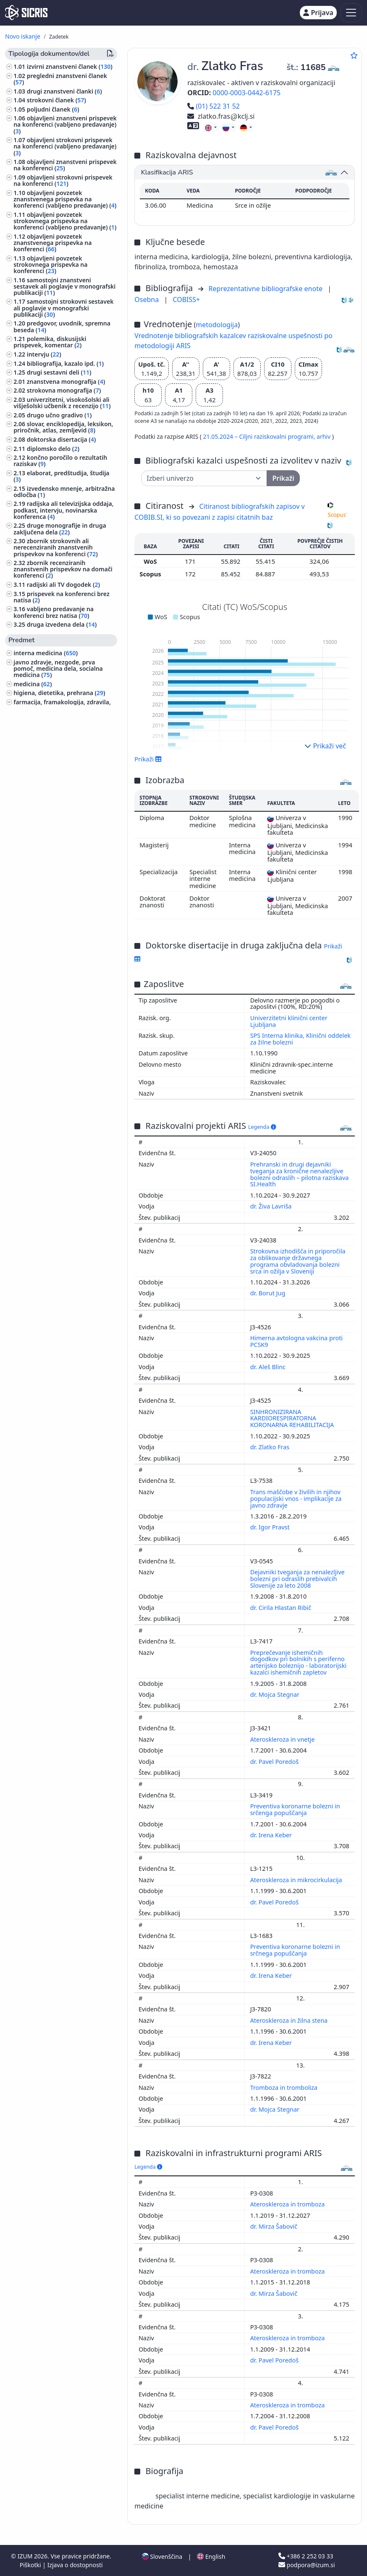 Image resolution: width=367 pixels, height=2576 pixels. I want to click on druga izvedena dela (), so click(62, 624).